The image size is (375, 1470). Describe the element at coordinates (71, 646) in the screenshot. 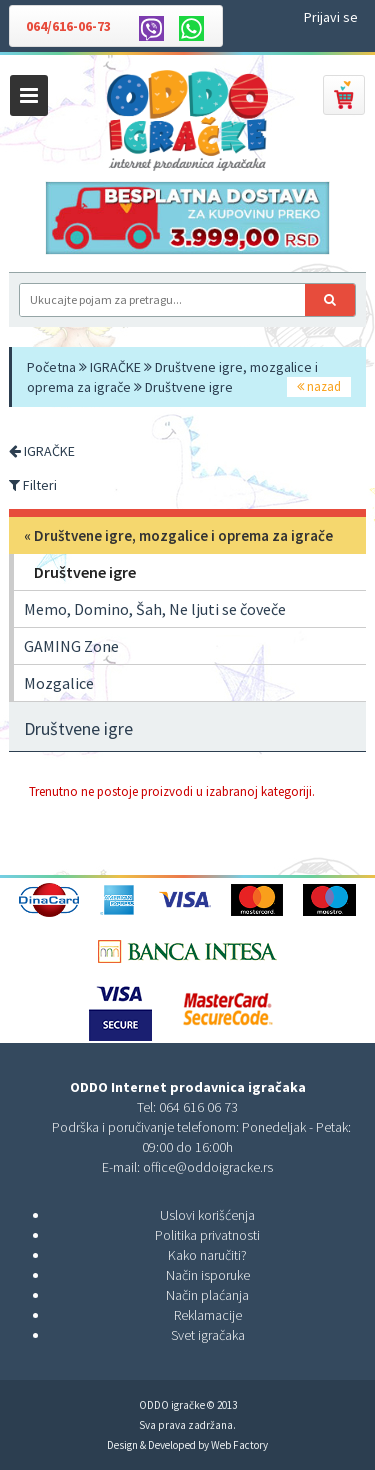

I see `GAMING Zone` at that location.